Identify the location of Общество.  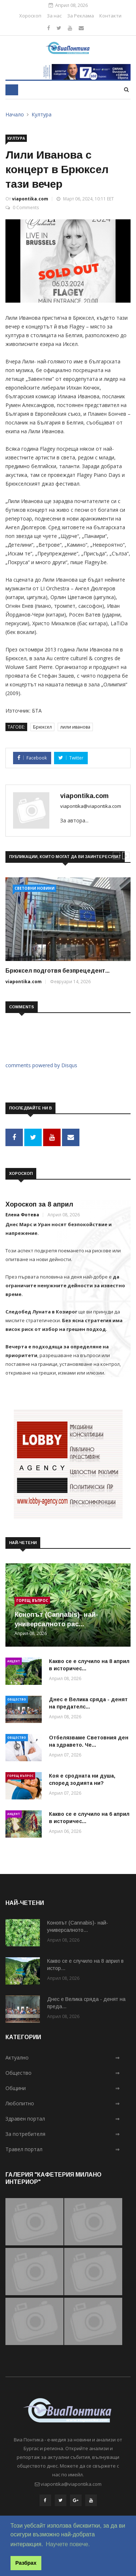
(16, 1699).